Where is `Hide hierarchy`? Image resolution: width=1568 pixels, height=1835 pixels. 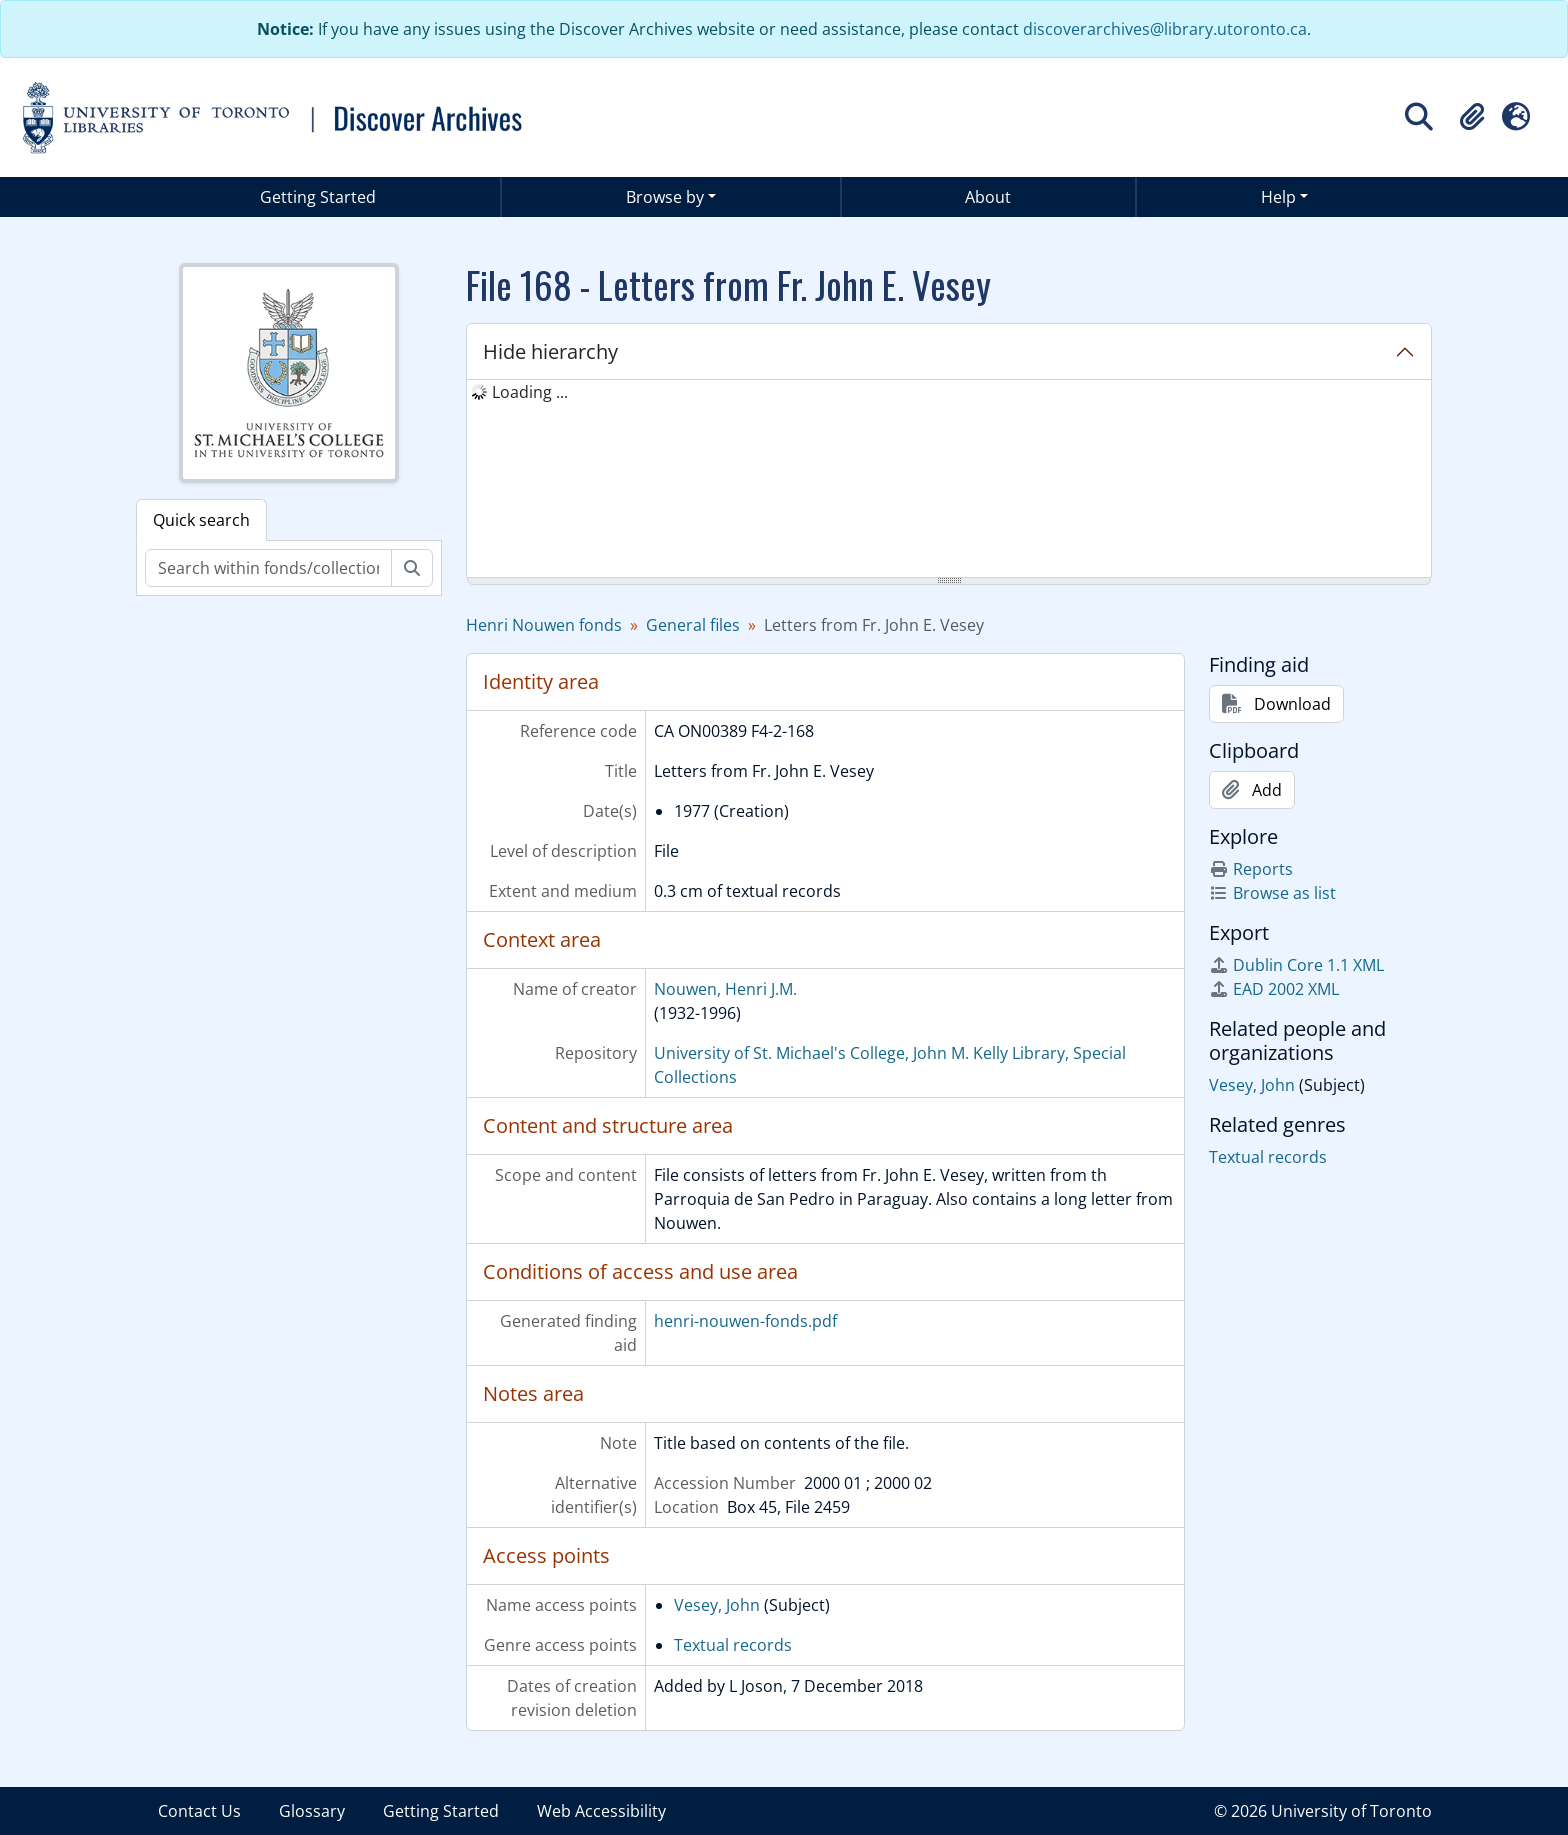 Hide hierarchy is located at coordinates (550, 351).